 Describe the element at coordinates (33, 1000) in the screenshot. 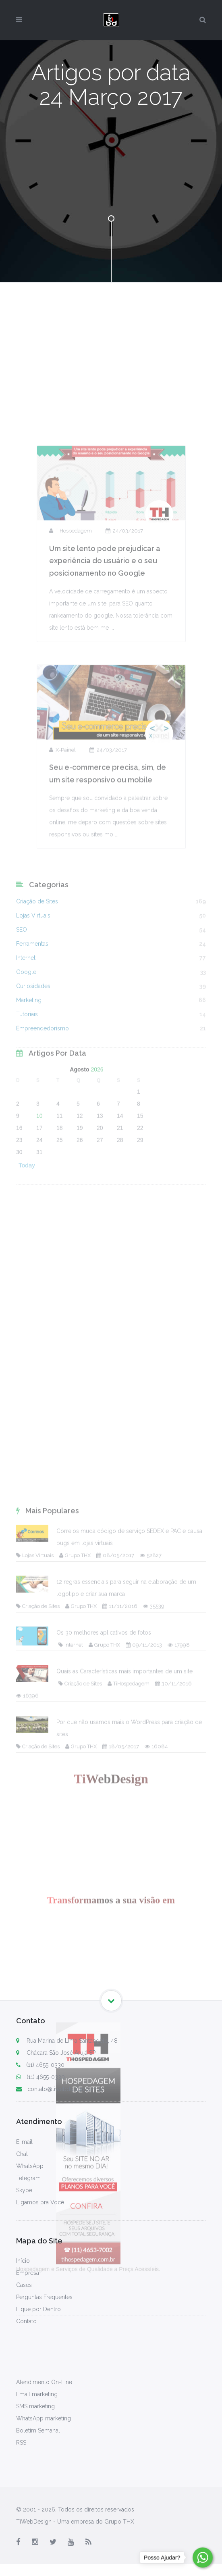

I see `Lojas Virtuais` at that location.